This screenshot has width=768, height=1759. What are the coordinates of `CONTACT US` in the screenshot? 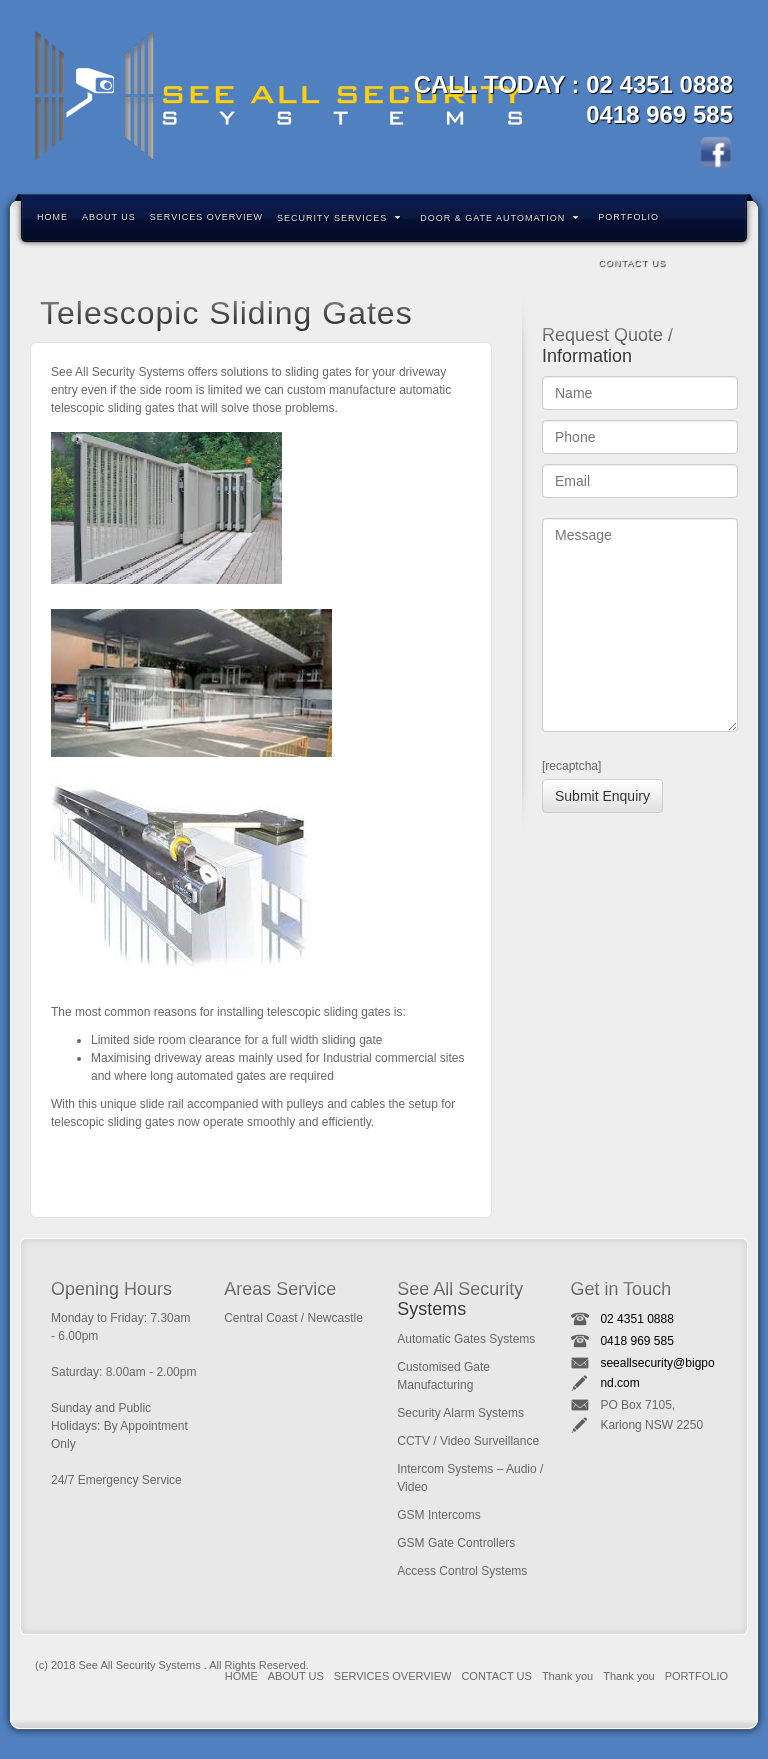 It's located at (632, 263).